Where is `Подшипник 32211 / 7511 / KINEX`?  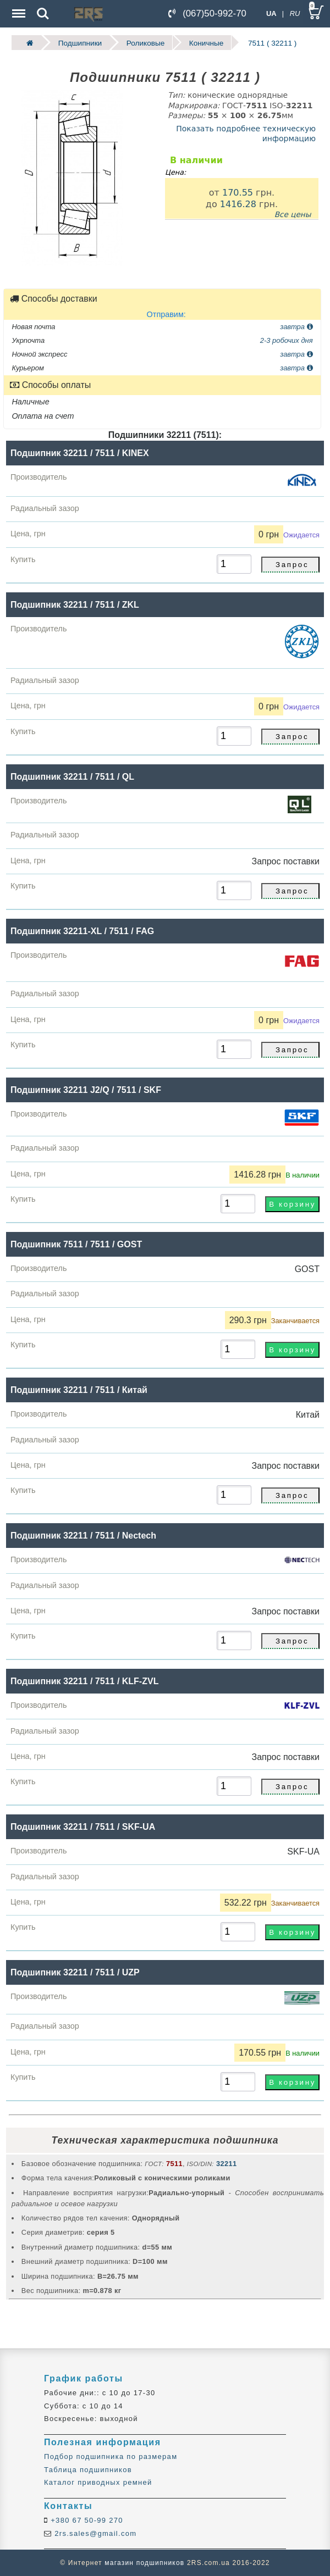 Подшипник 32211 / 7511 / KINEX is located at coordinates (79, 453).